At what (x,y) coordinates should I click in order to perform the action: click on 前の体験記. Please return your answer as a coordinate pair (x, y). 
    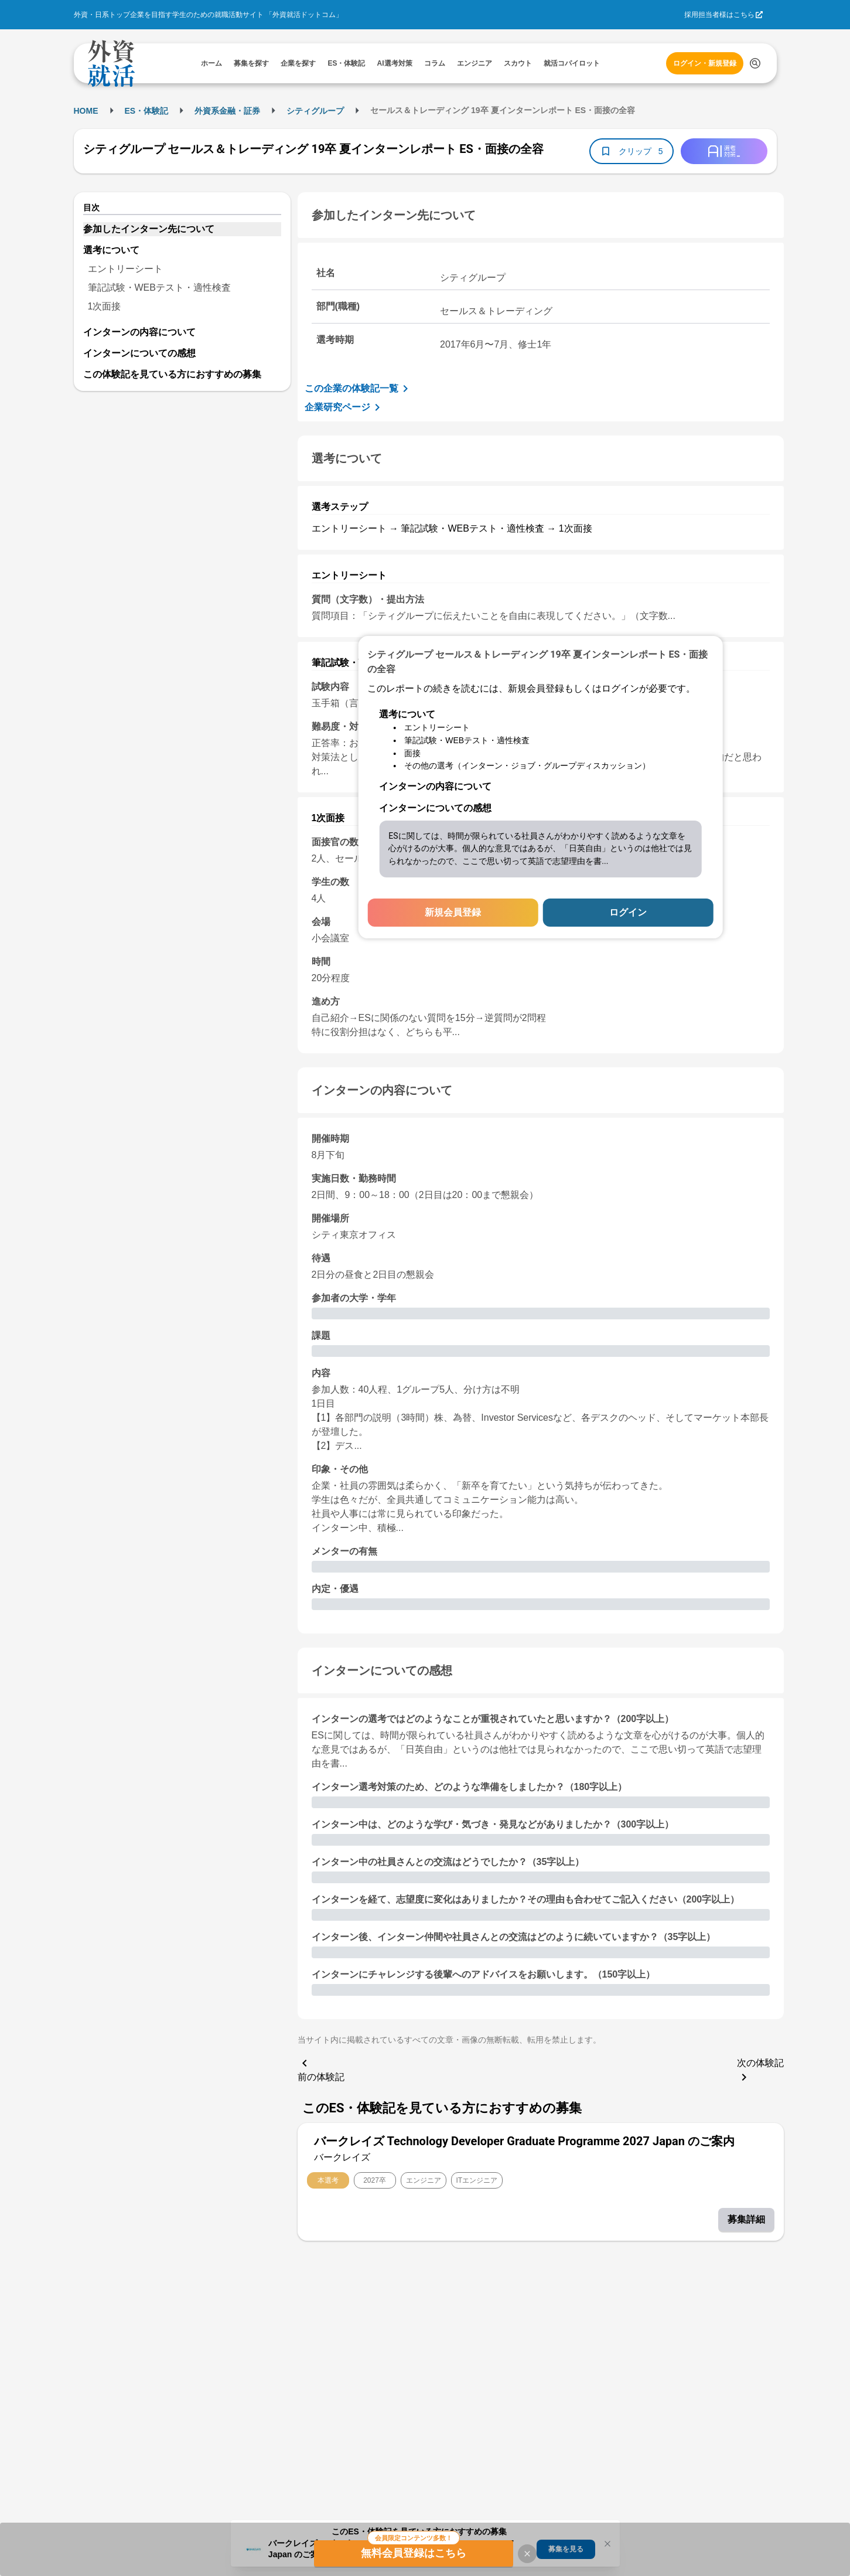
    Looking at the image, I should click on (321, 2069).